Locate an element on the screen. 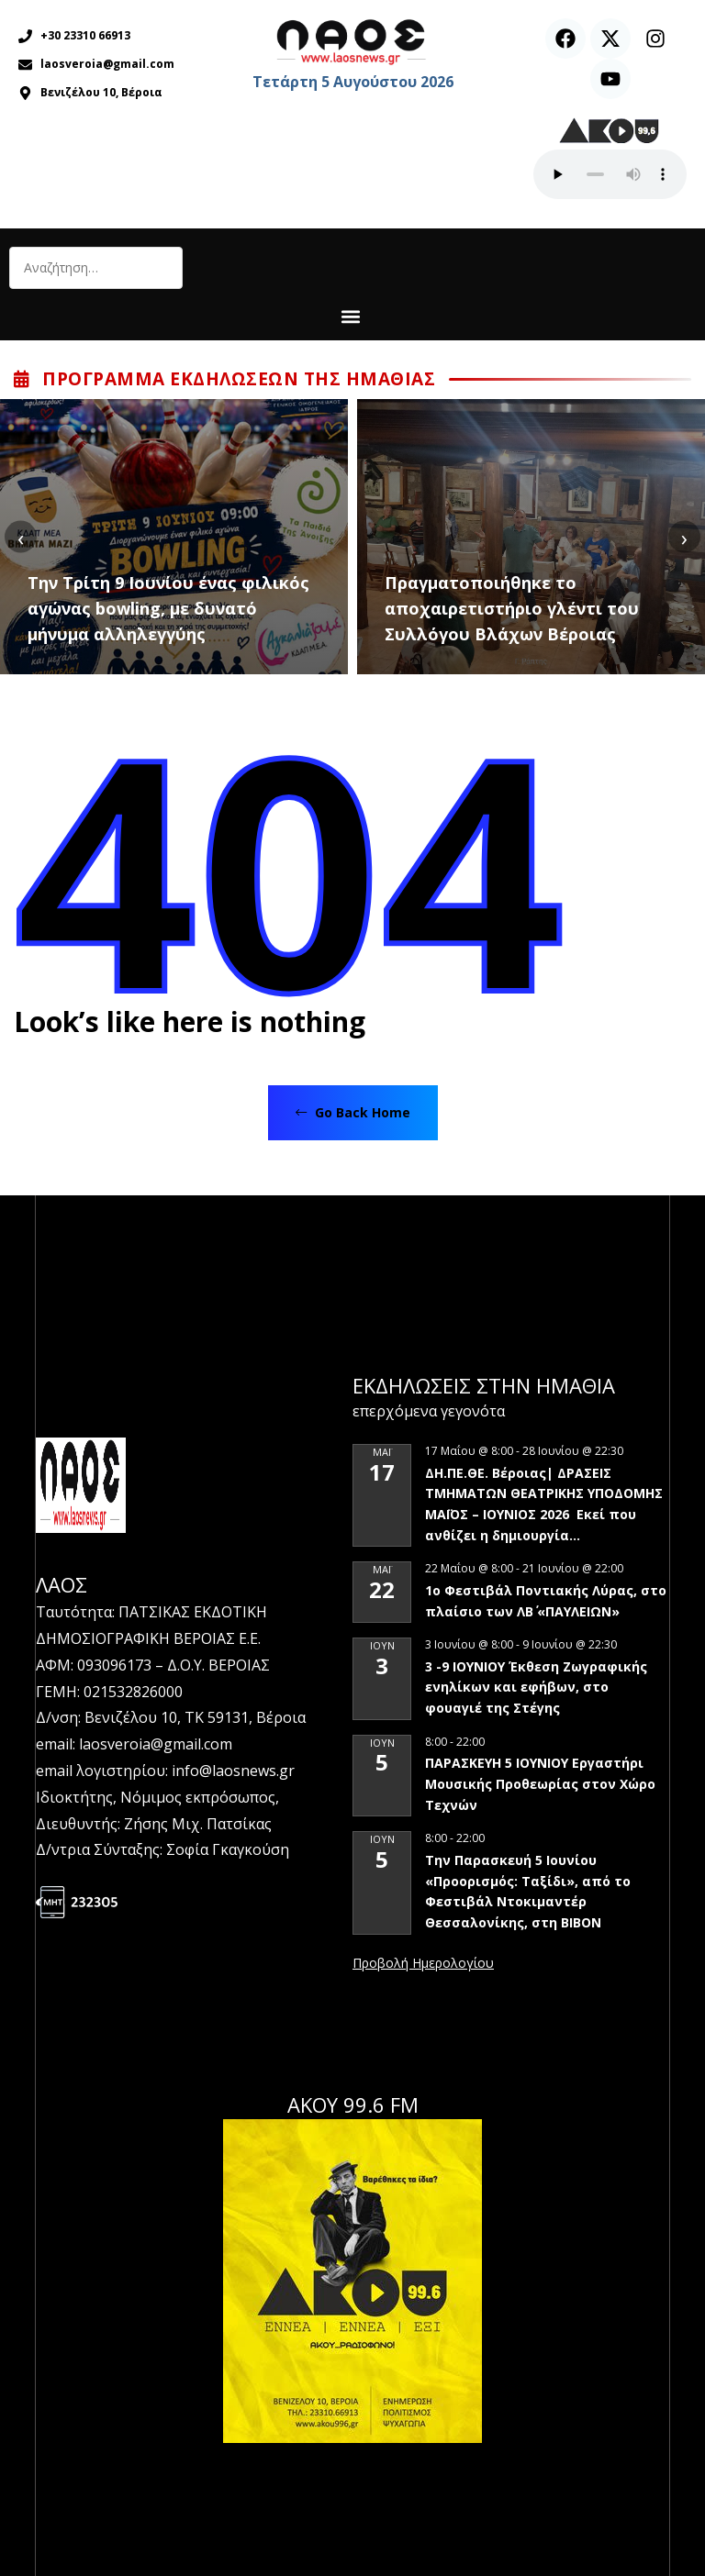 Image resolution: width=705 pixels, height=2576 pixels. Πραγματοποιήθηκε το αποχαιρετιστήριο γλέντι του Συλλόγου Βλάχων Βέροιας is located at coordinates (512, 608).